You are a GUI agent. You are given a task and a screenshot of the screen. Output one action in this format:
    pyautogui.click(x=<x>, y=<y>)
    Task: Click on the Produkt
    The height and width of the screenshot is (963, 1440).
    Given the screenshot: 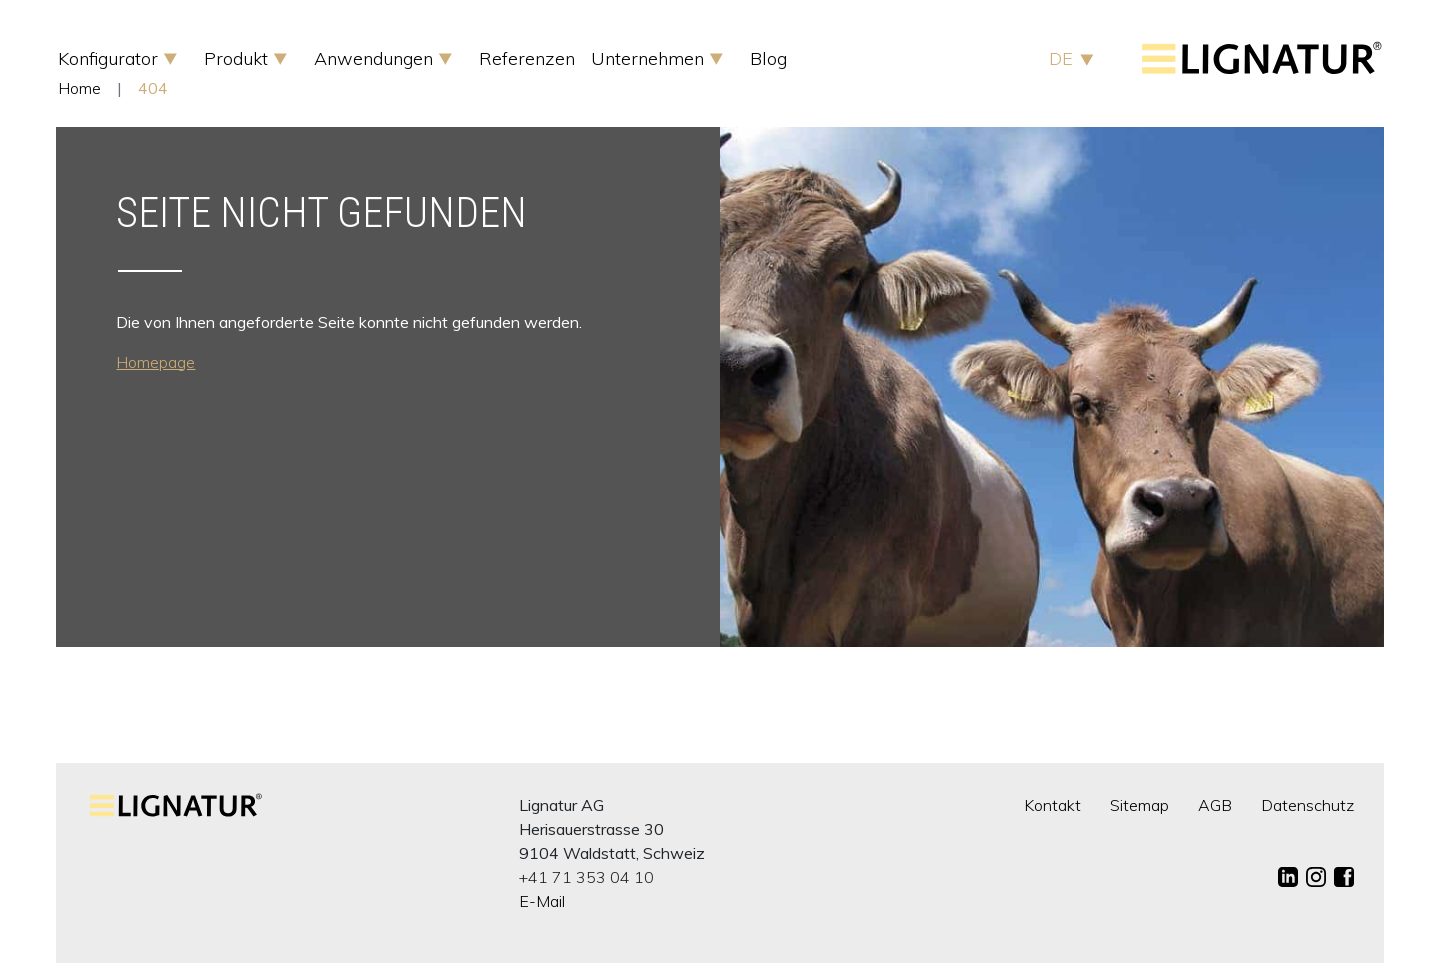 What is the action you would take?
    pyautogui.click(x=238, y=58)
    